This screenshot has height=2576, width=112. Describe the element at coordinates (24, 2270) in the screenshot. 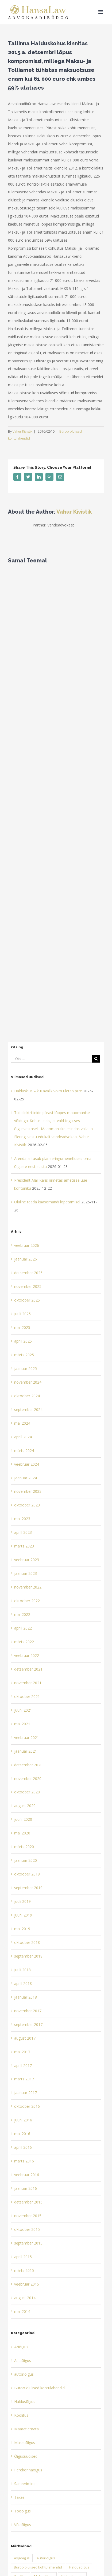

I see `märts 2015` at that location.